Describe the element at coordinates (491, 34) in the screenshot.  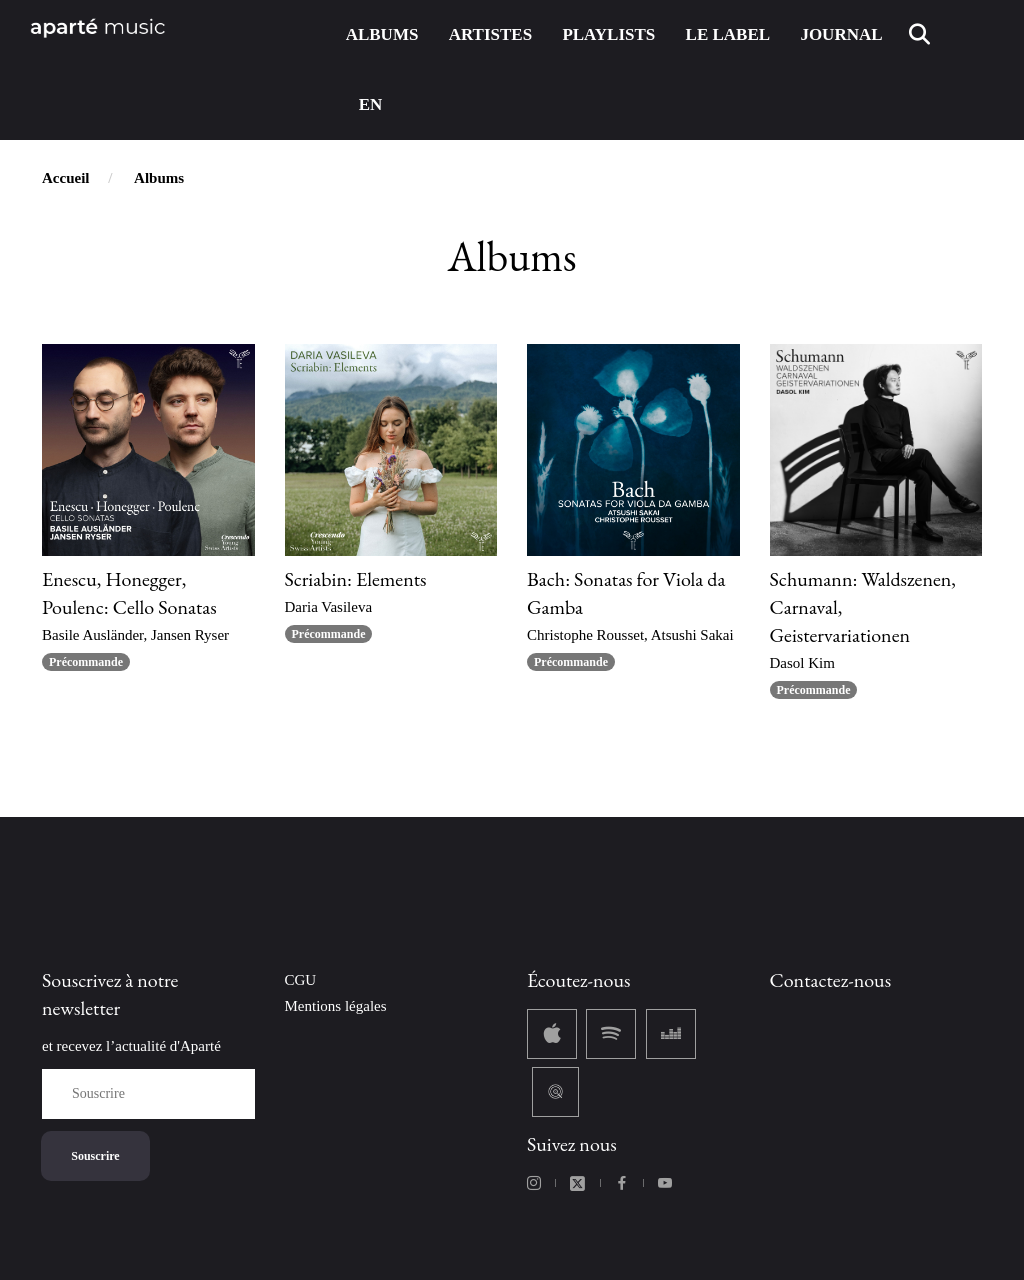
I see `ARTISTES` at that location.